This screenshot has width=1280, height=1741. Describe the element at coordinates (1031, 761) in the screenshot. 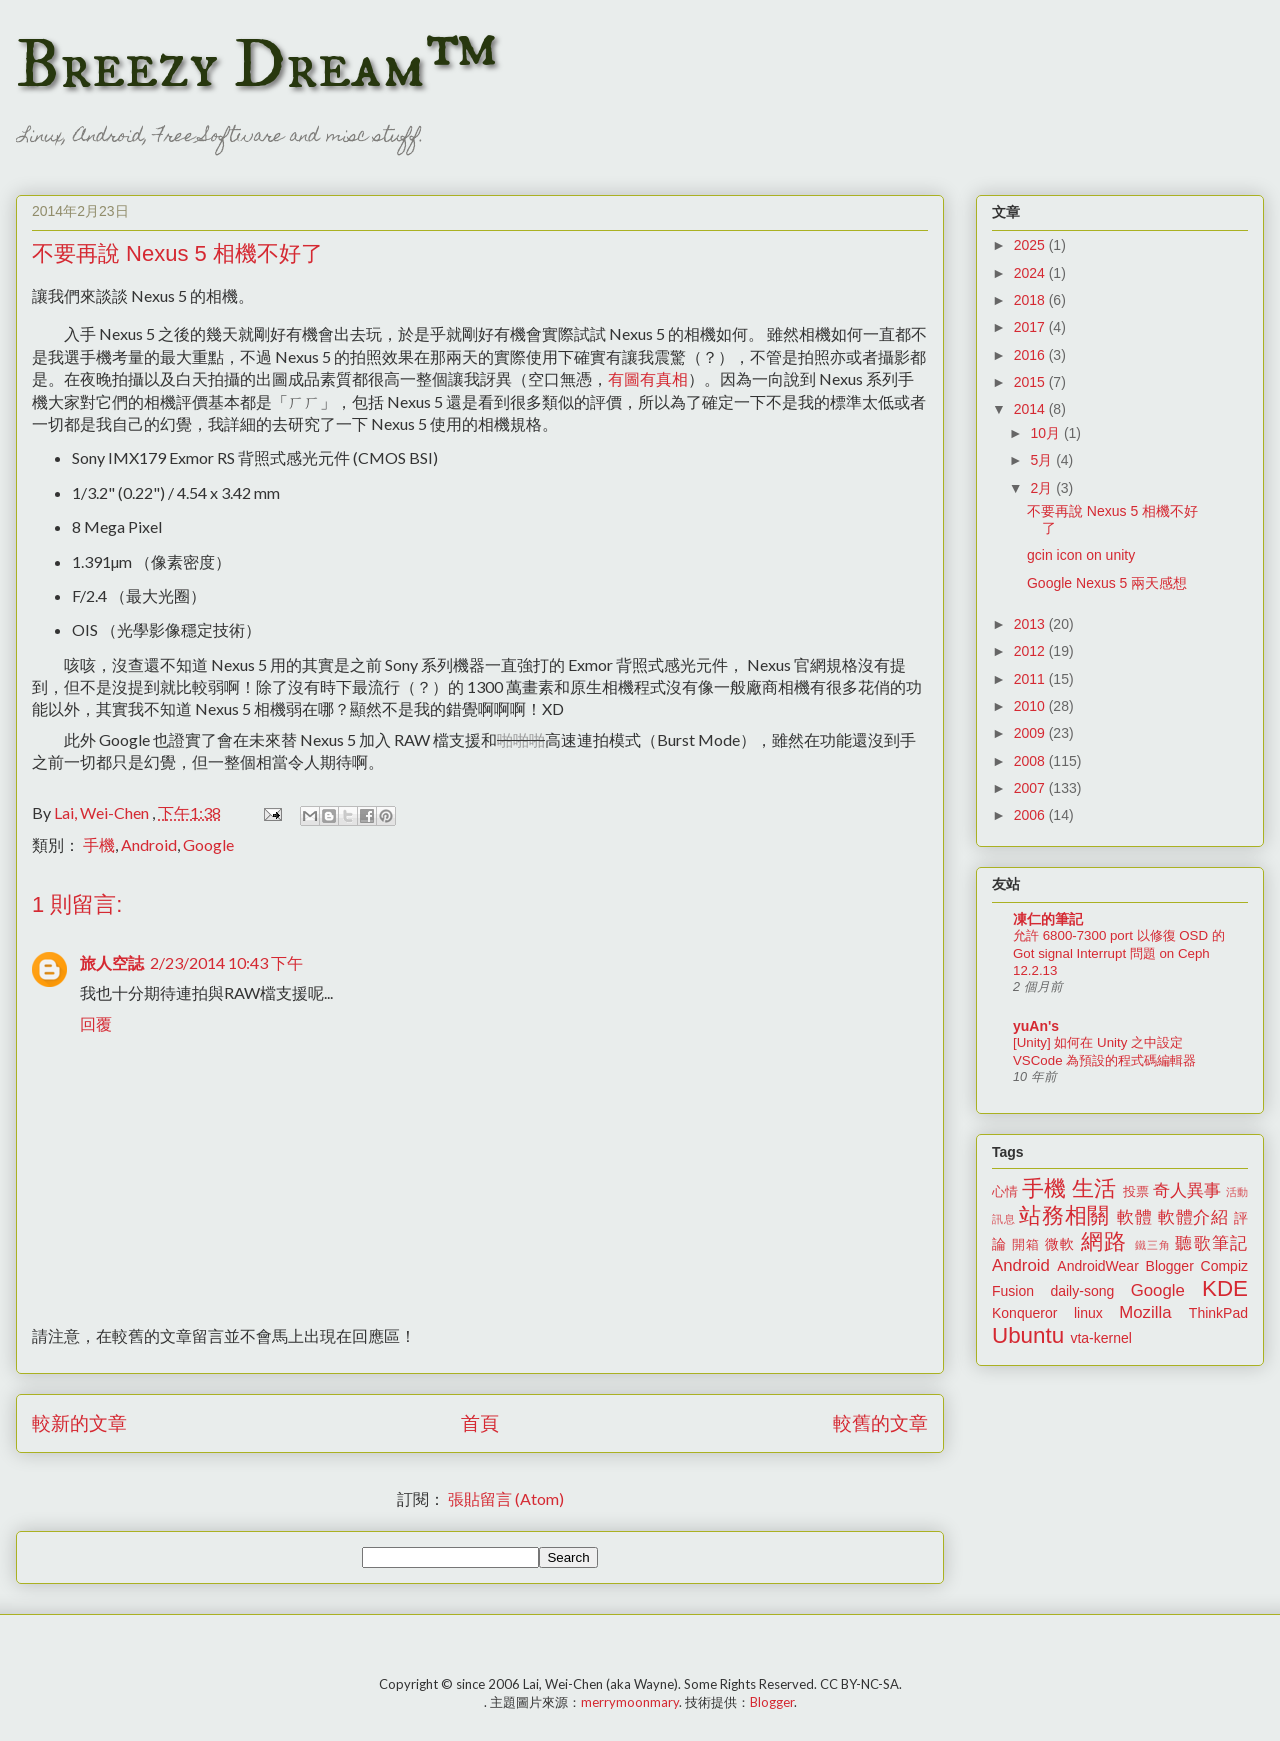

I see `2008` at that location.